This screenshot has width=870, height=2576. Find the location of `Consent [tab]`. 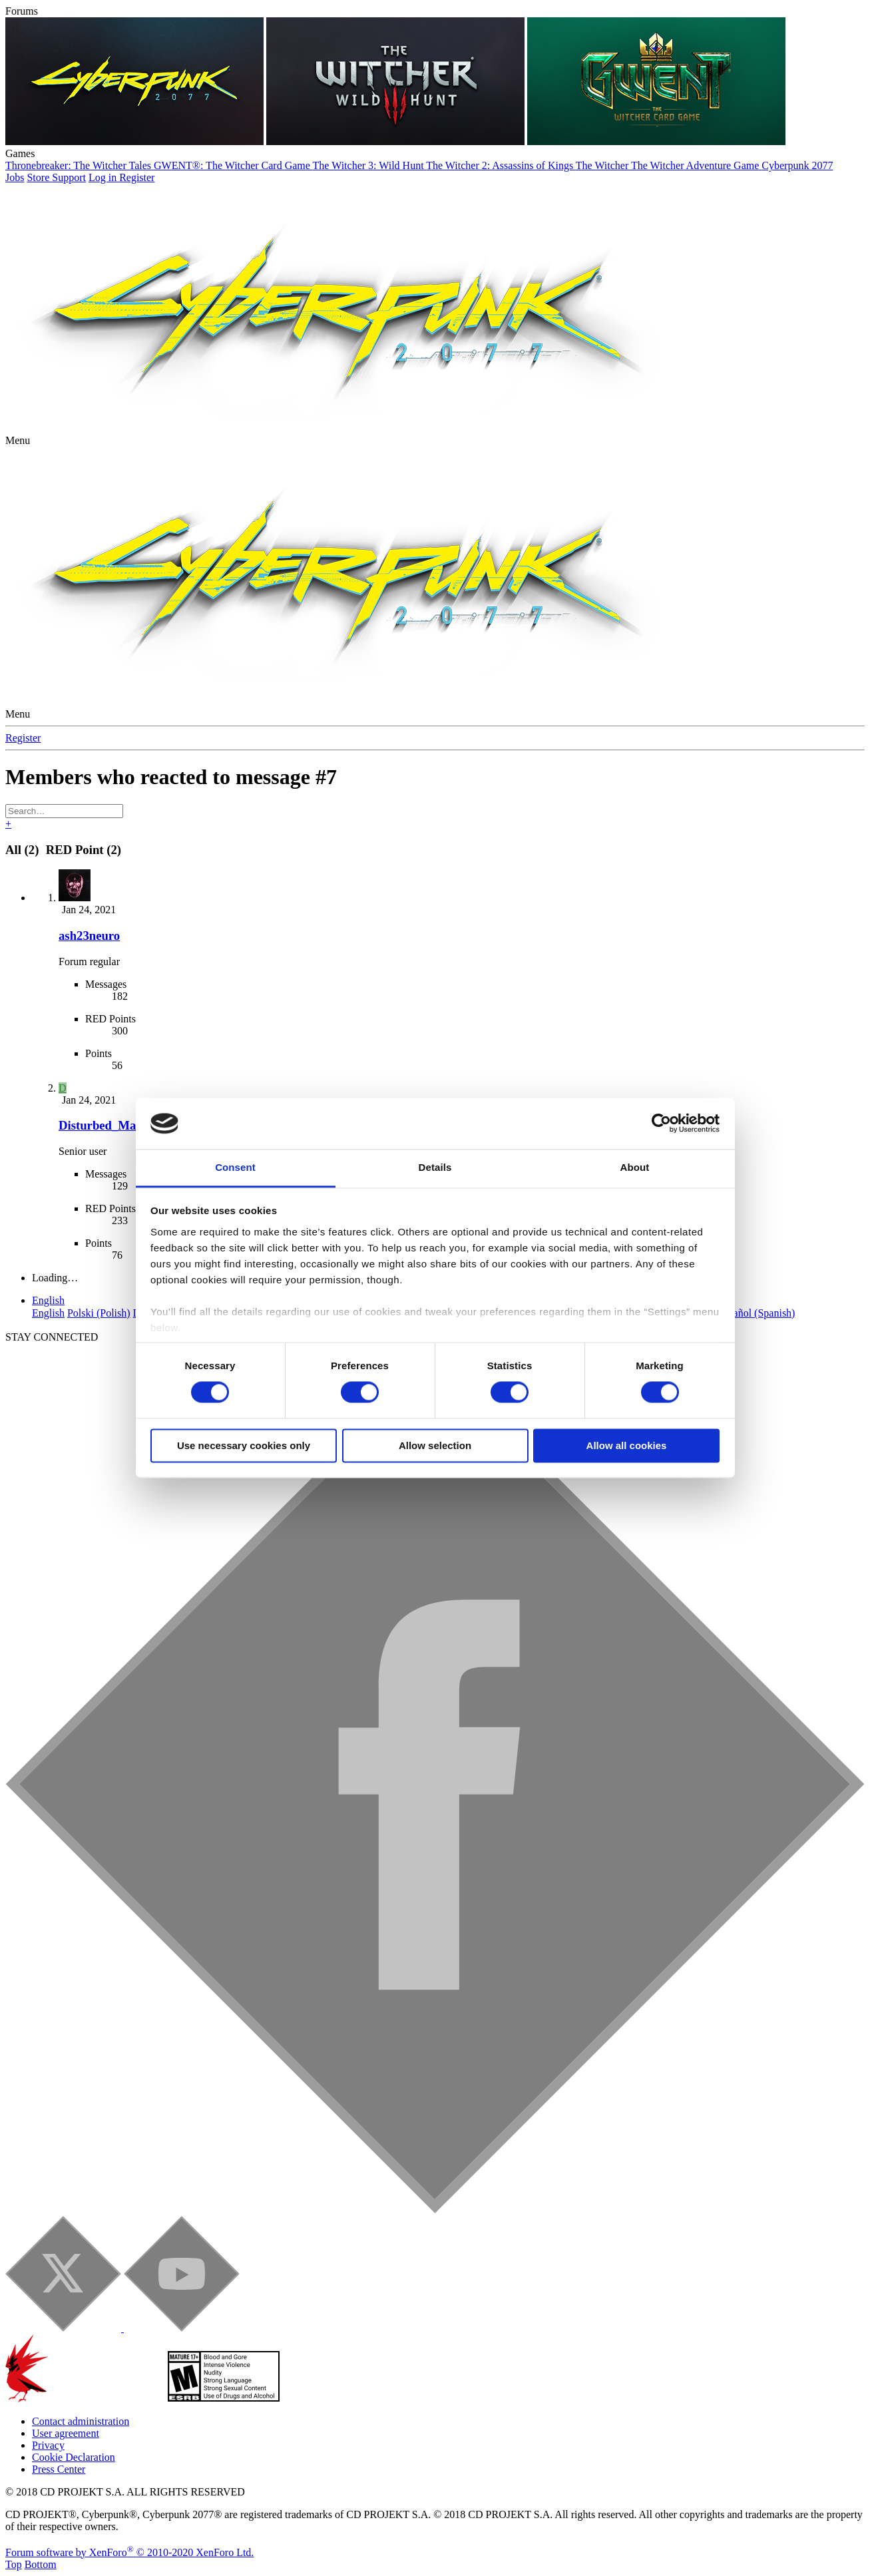

Consent [tab] is located at coordinates (235, 1167).